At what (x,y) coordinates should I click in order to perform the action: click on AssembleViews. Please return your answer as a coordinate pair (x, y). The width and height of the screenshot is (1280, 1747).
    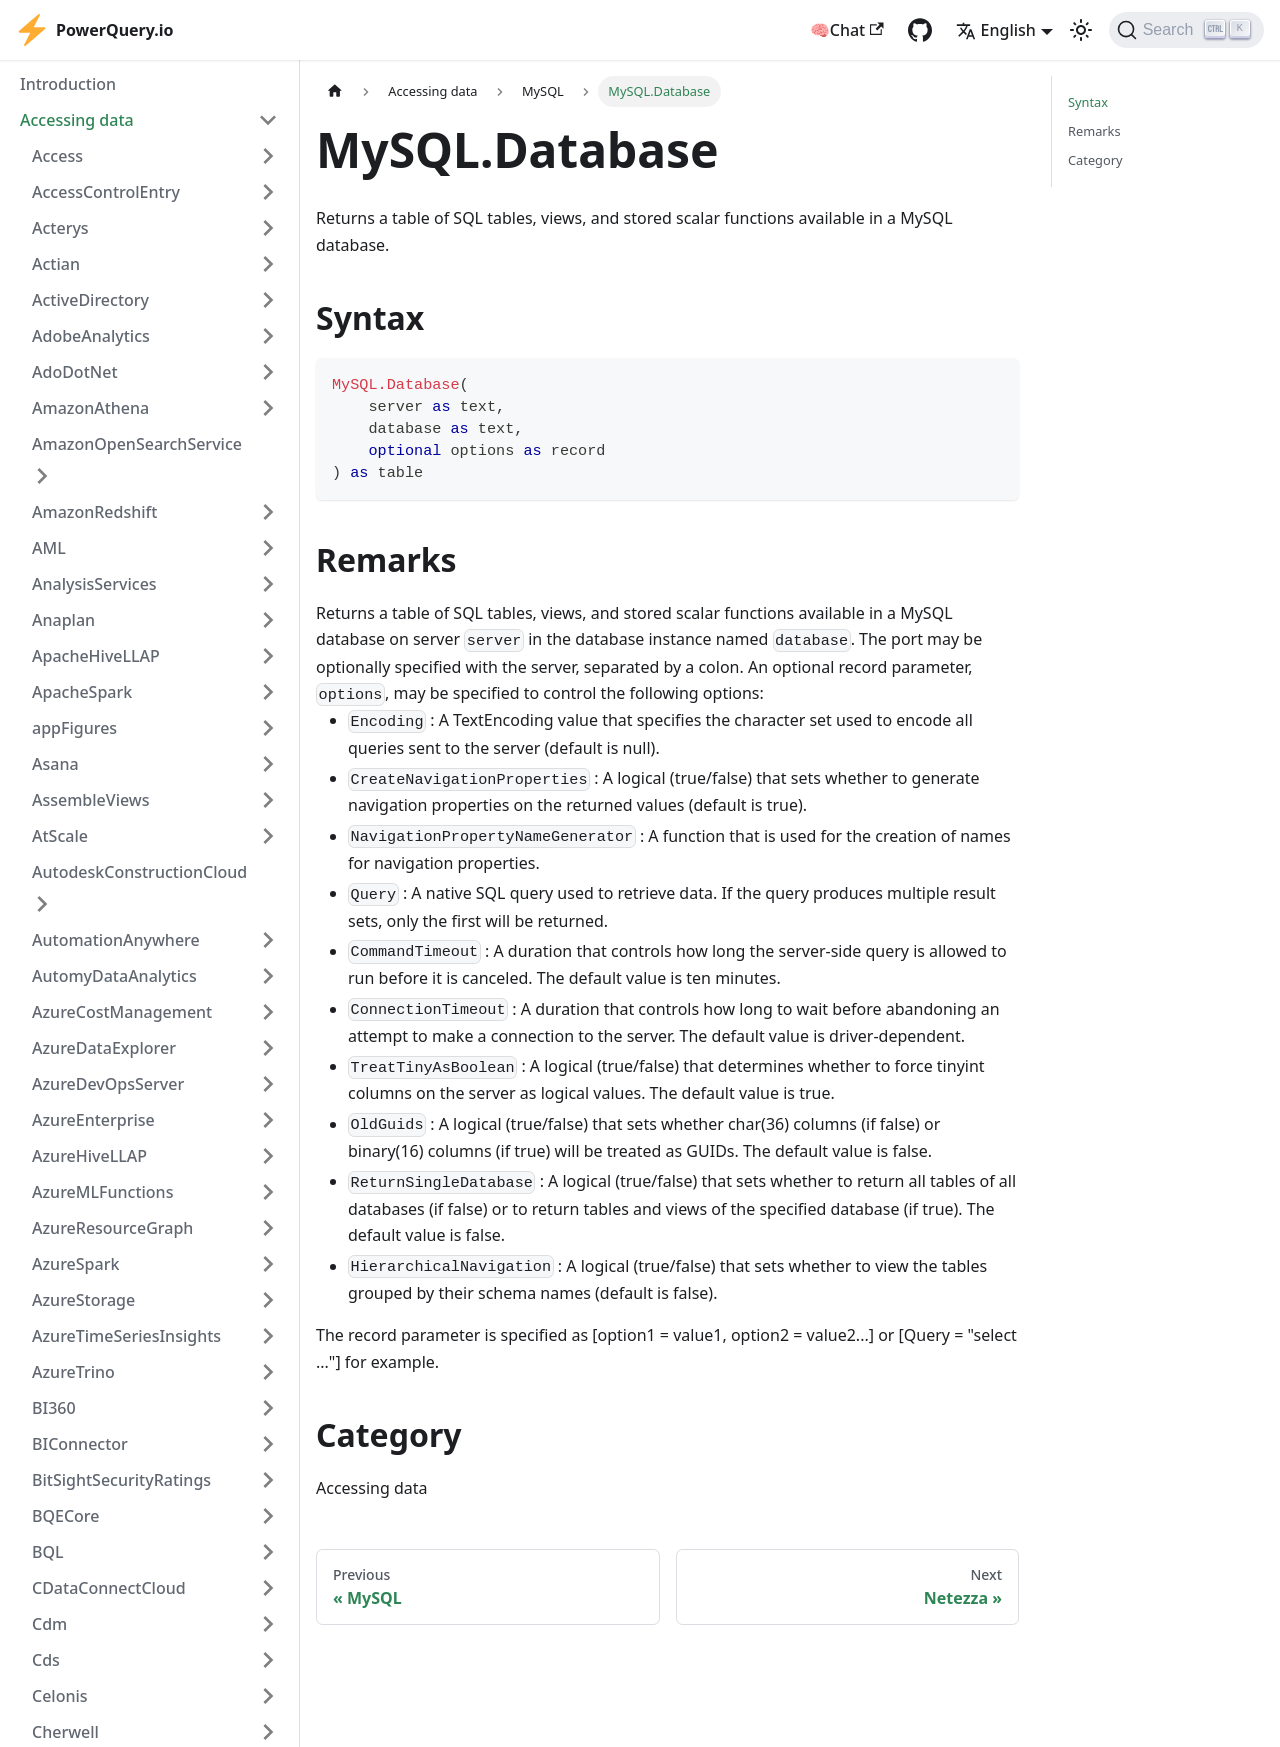
    Looking at the image, I should click on (91, 800).